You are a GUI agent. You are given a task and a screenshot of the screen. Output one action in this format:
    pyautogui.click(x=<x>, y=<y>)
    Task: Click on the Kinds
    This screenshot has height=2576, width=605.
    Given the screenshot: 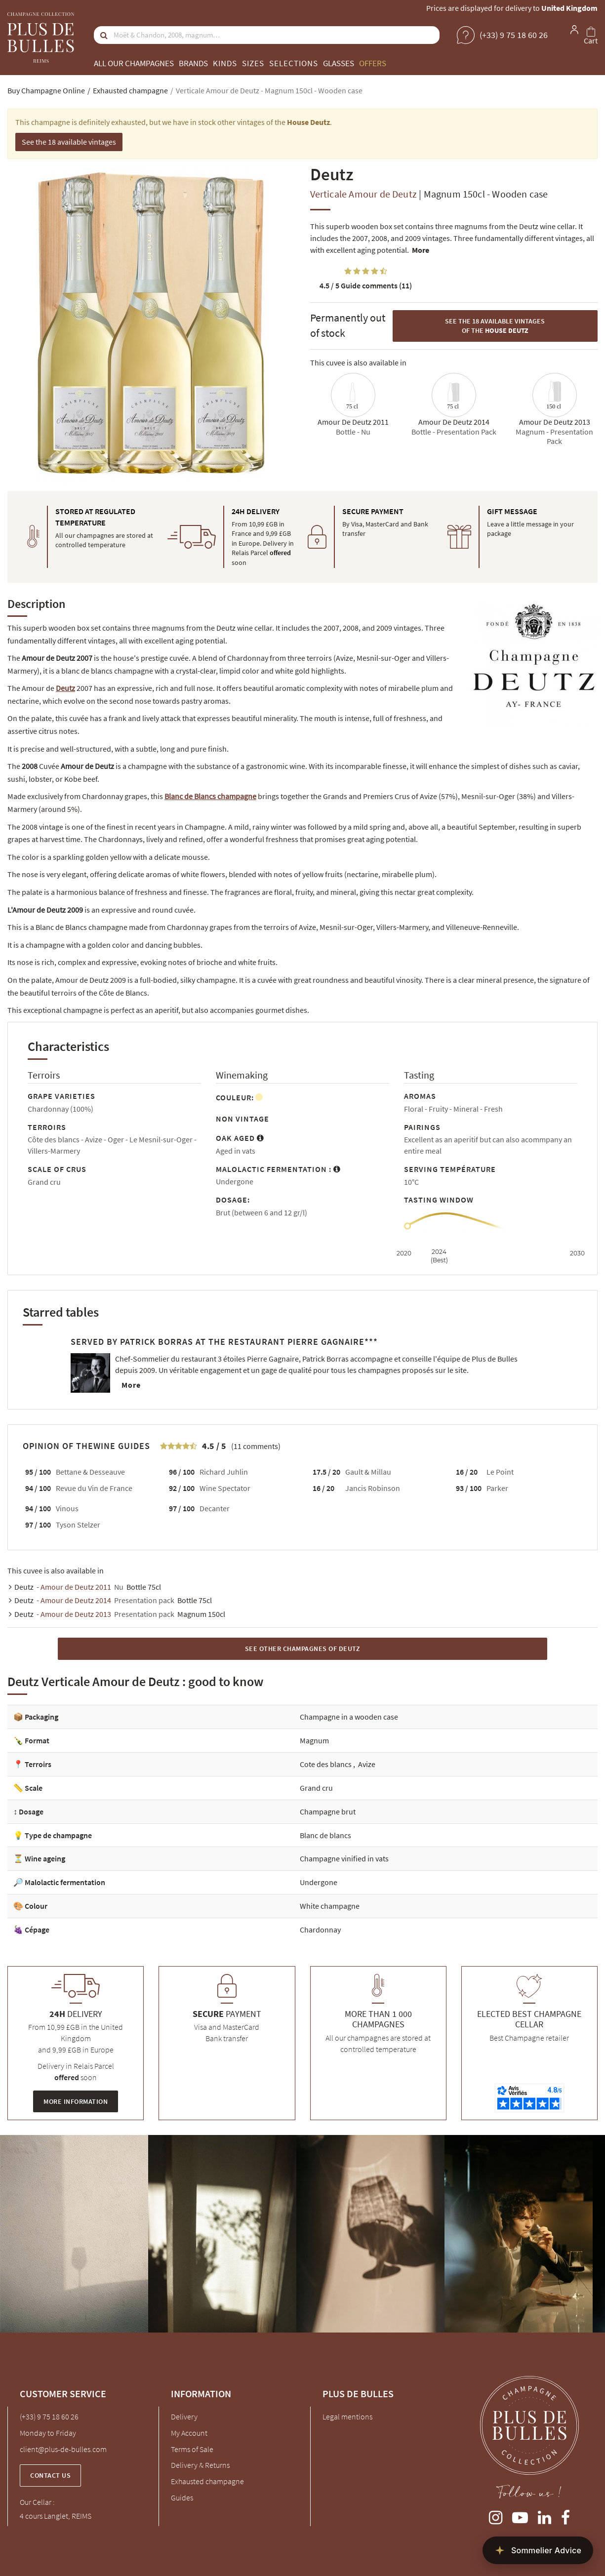 What is the action you would take?
    pyautogui.click(x=225, y=63)
    